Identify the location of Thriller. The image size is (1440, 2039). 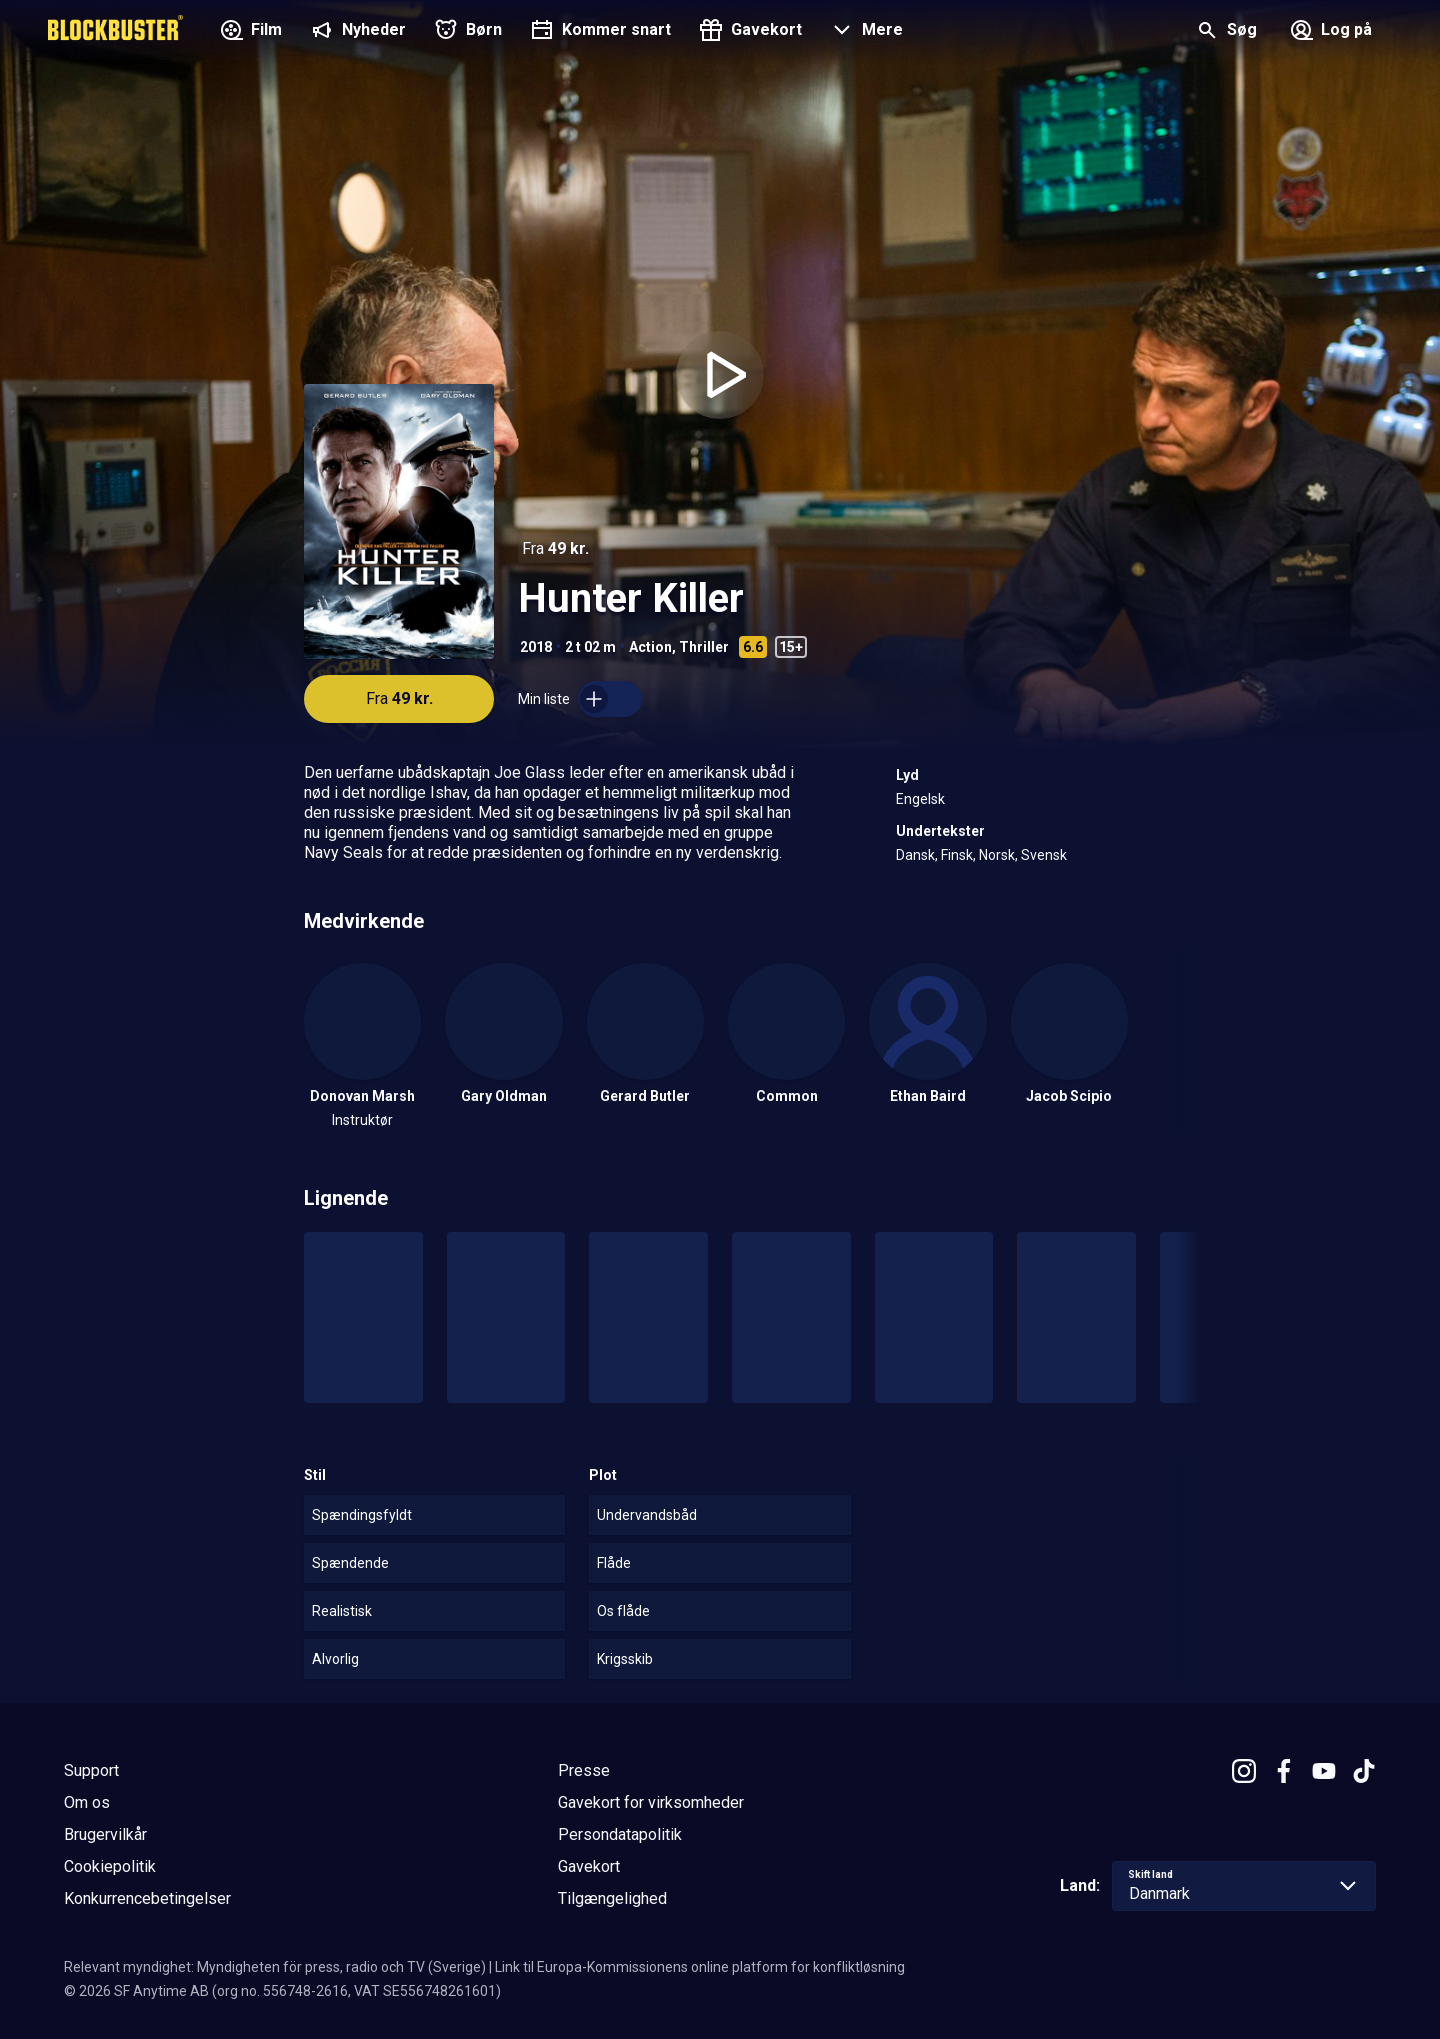
(704, 647).